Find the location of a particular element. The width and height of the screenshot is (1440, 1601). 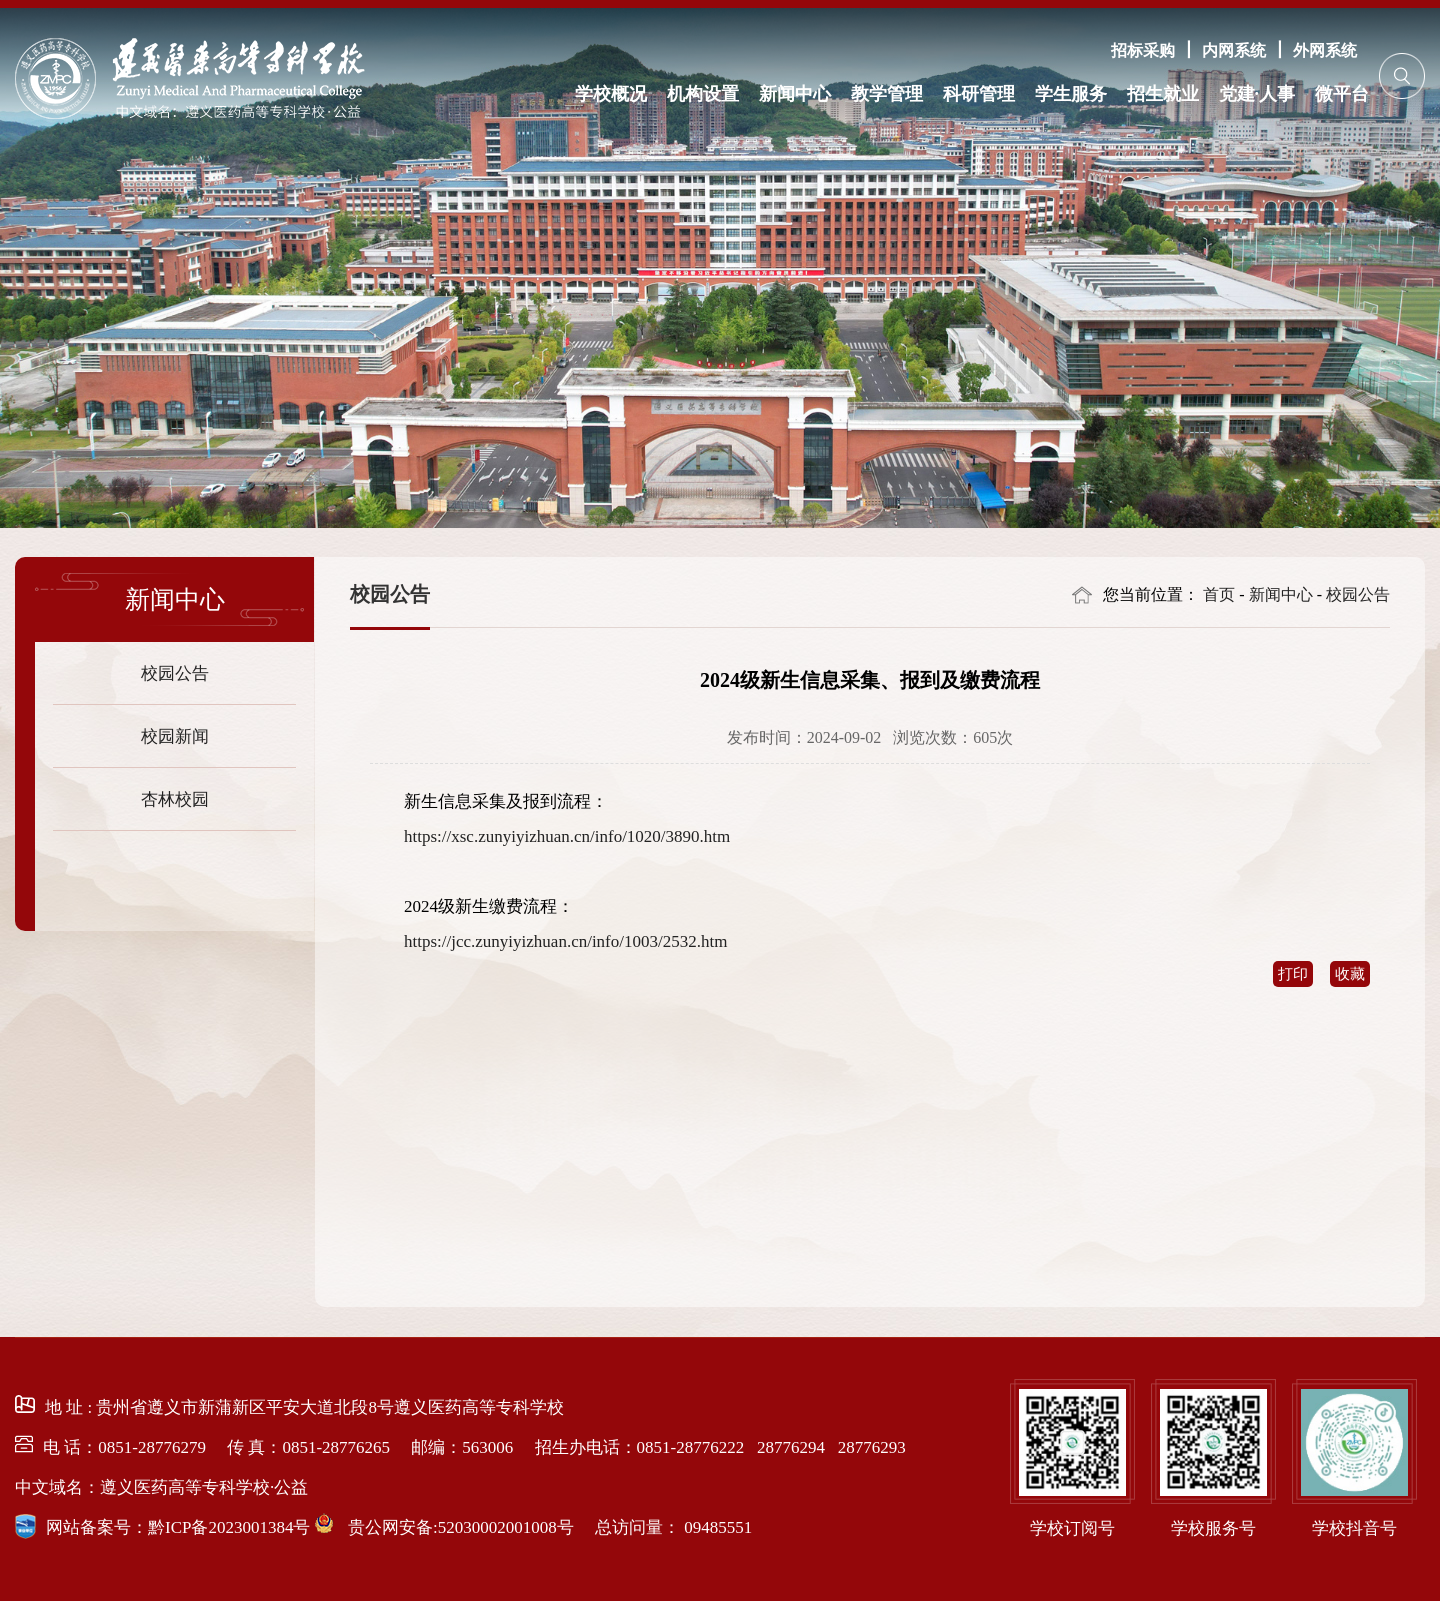

党建·人事 is located at coordinates (1257, 93).